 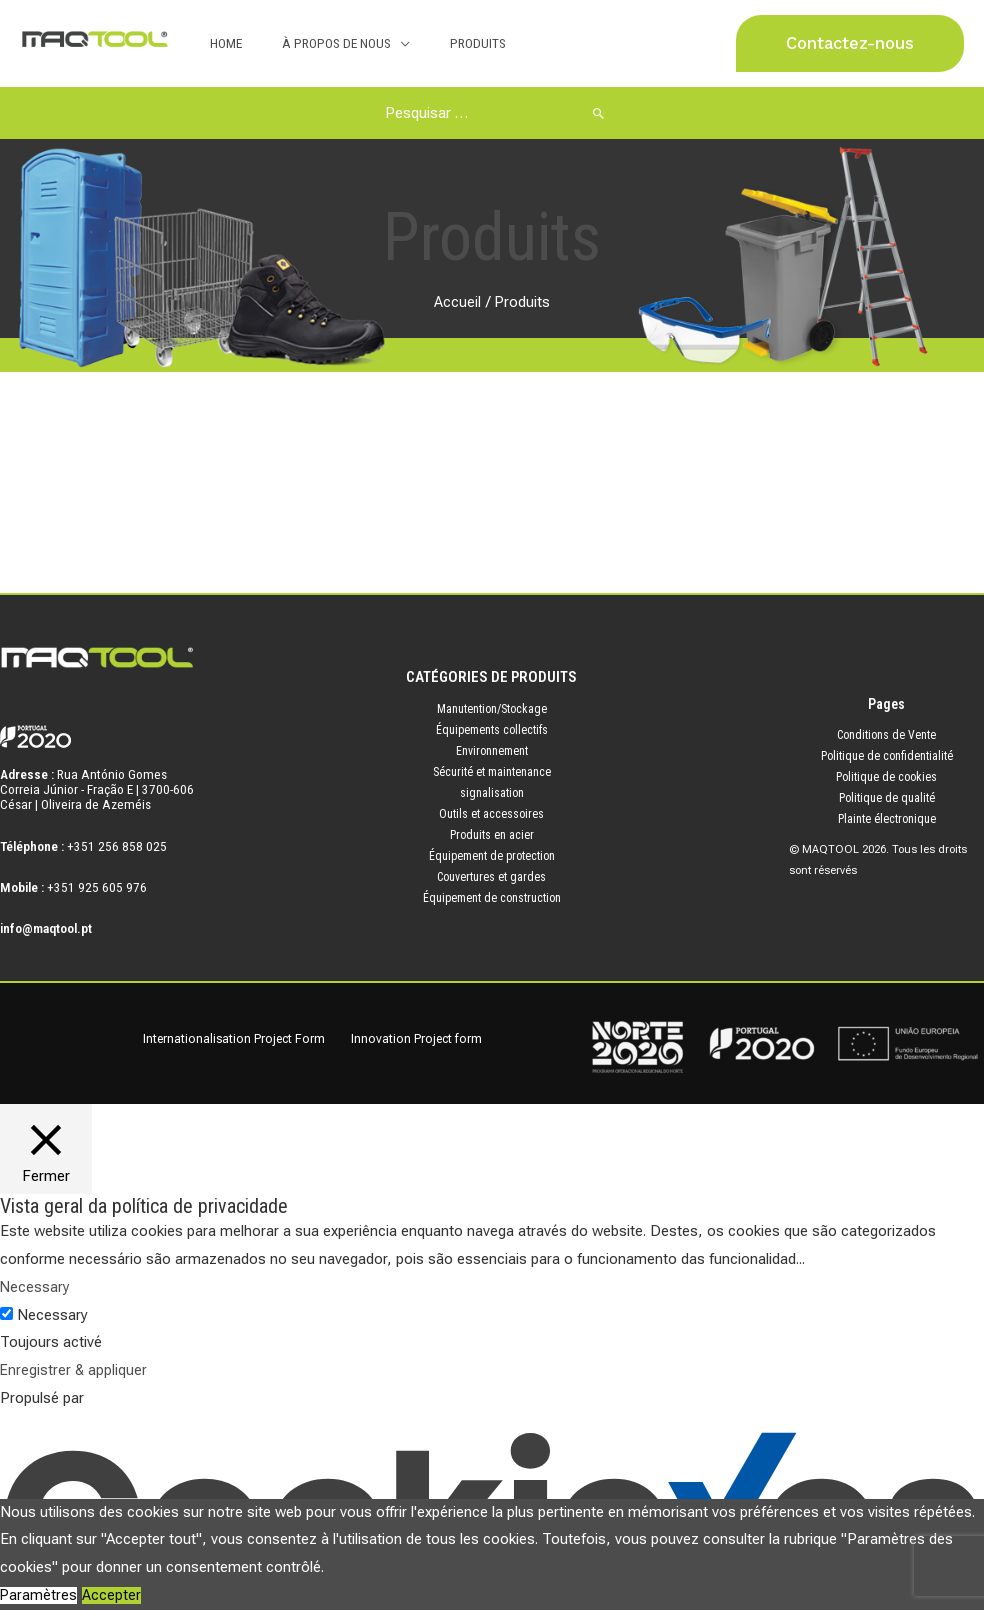 I want to click on Manutention/Stockage, so click(x=492, y=709).